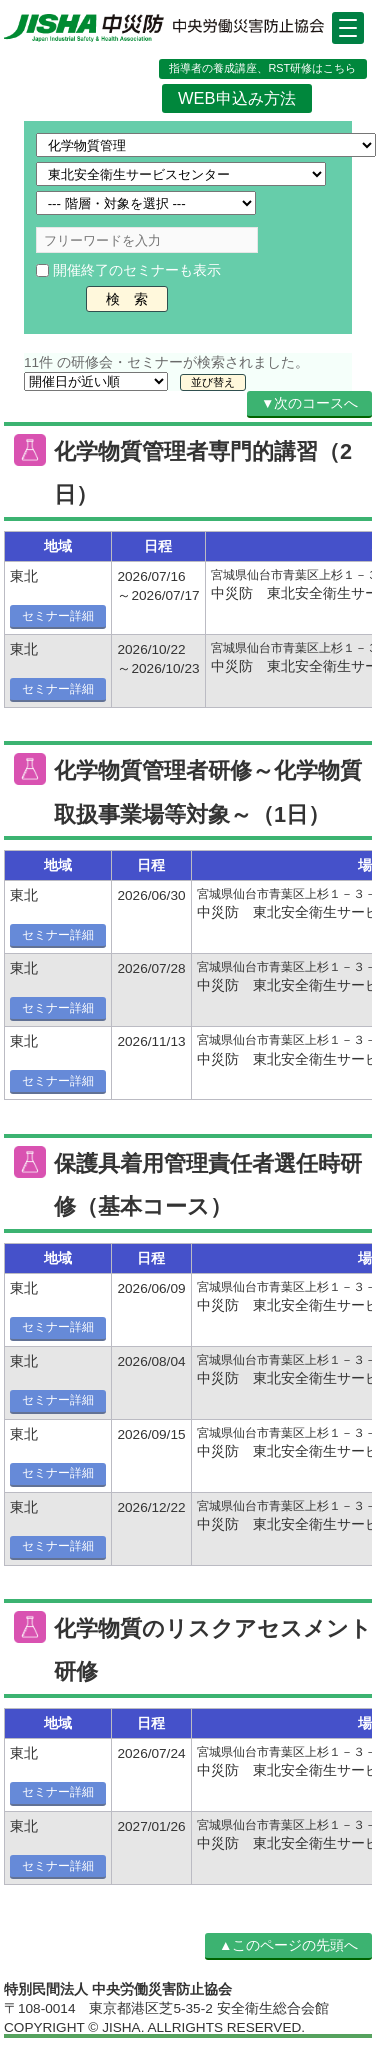 The height and width of the screenshot is (2056, 376). Describe the element at coordinates (309, 403) in the screenshot. I see `▼次のコースへ` at that location.